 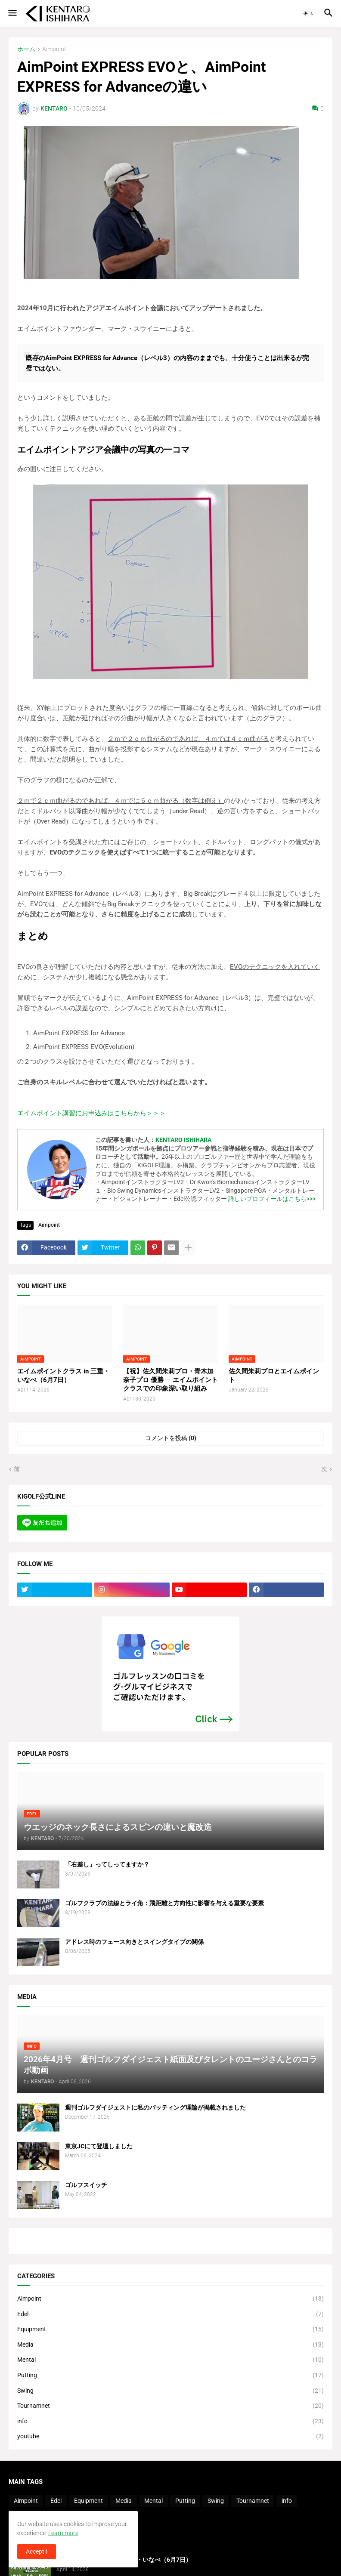 I want to click on Edel, so click(x=170, y=2314).